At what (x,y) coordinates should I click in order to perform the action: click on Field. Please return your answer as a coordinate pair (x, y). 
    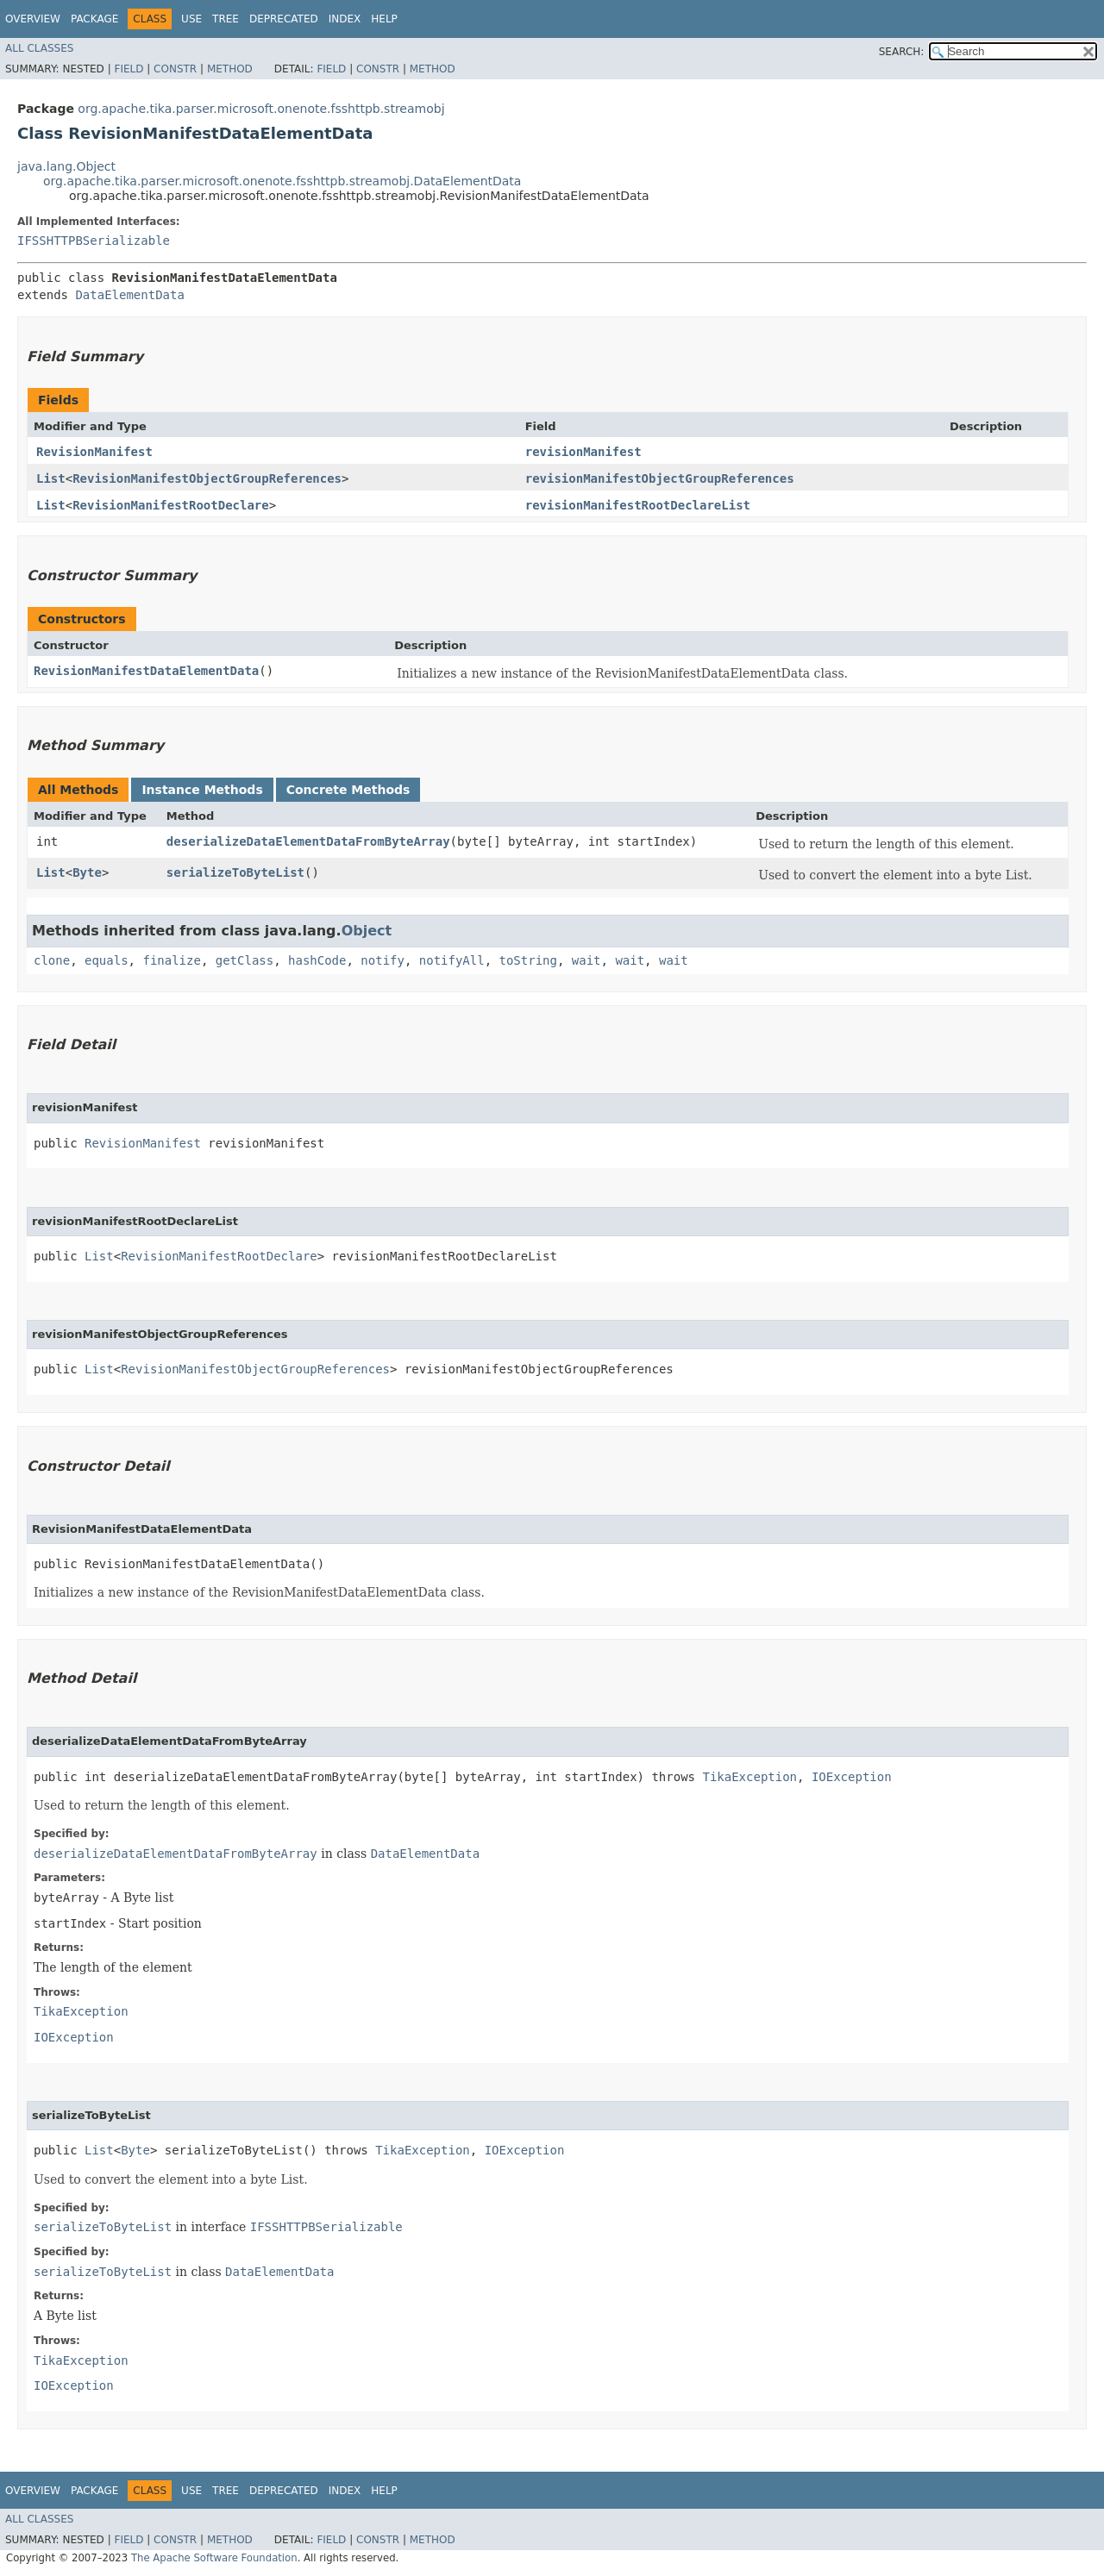
    Looking at the image, I should click on (128, 69).